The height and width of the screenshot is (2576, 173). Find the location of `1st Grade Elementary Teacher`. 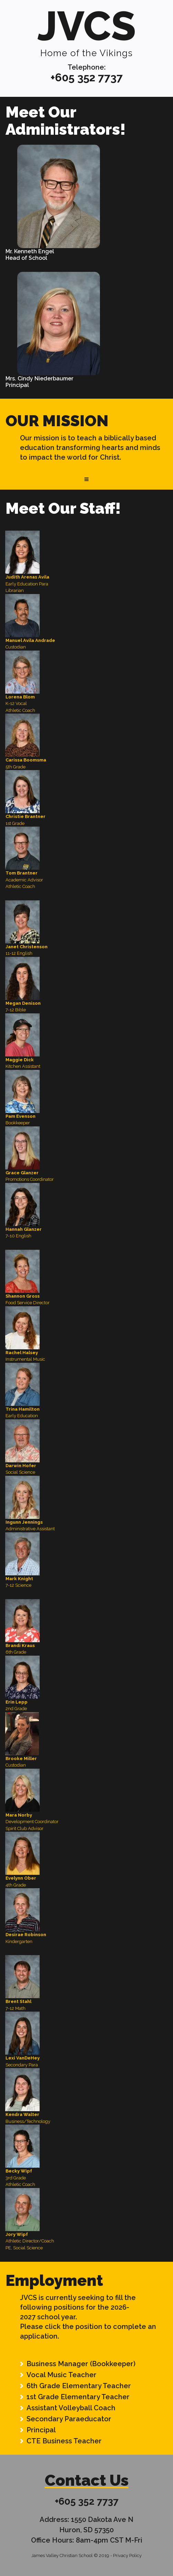

1st Grade Elementary Teacher is located at coordinates (78, 2397).